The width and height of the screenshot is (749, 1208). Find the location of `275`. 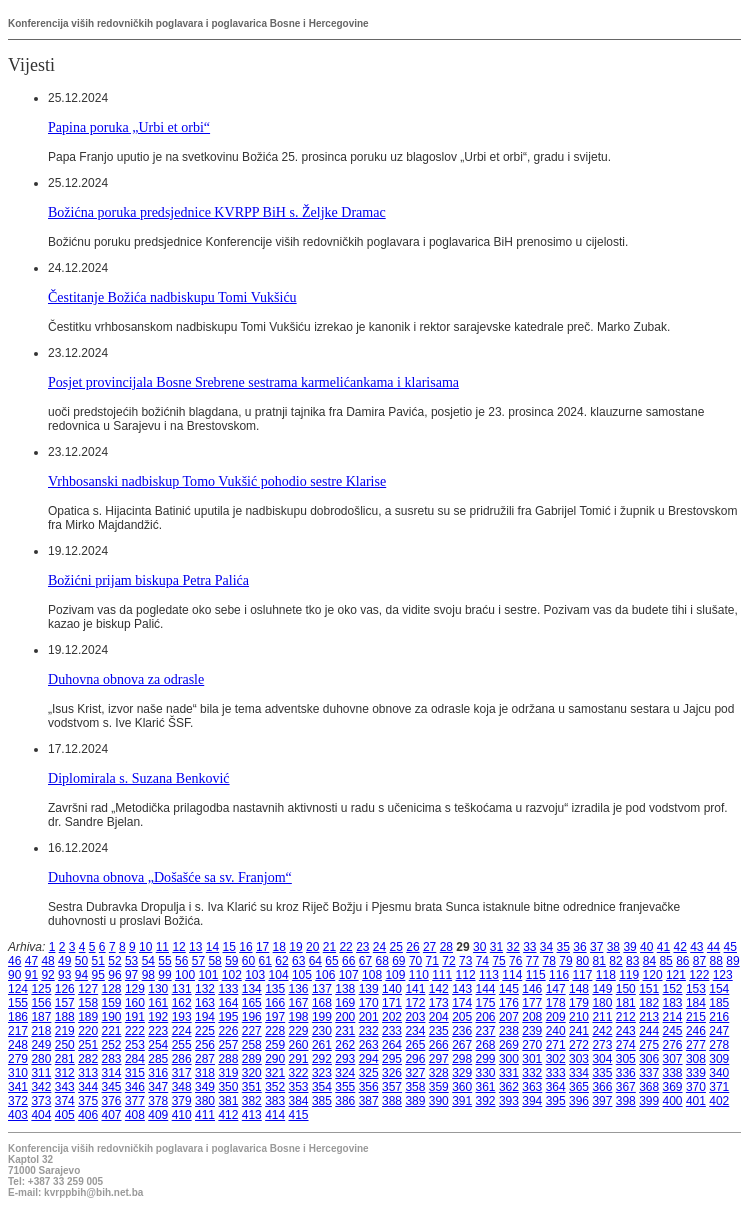

275 is located at coordinates (649, 1045).